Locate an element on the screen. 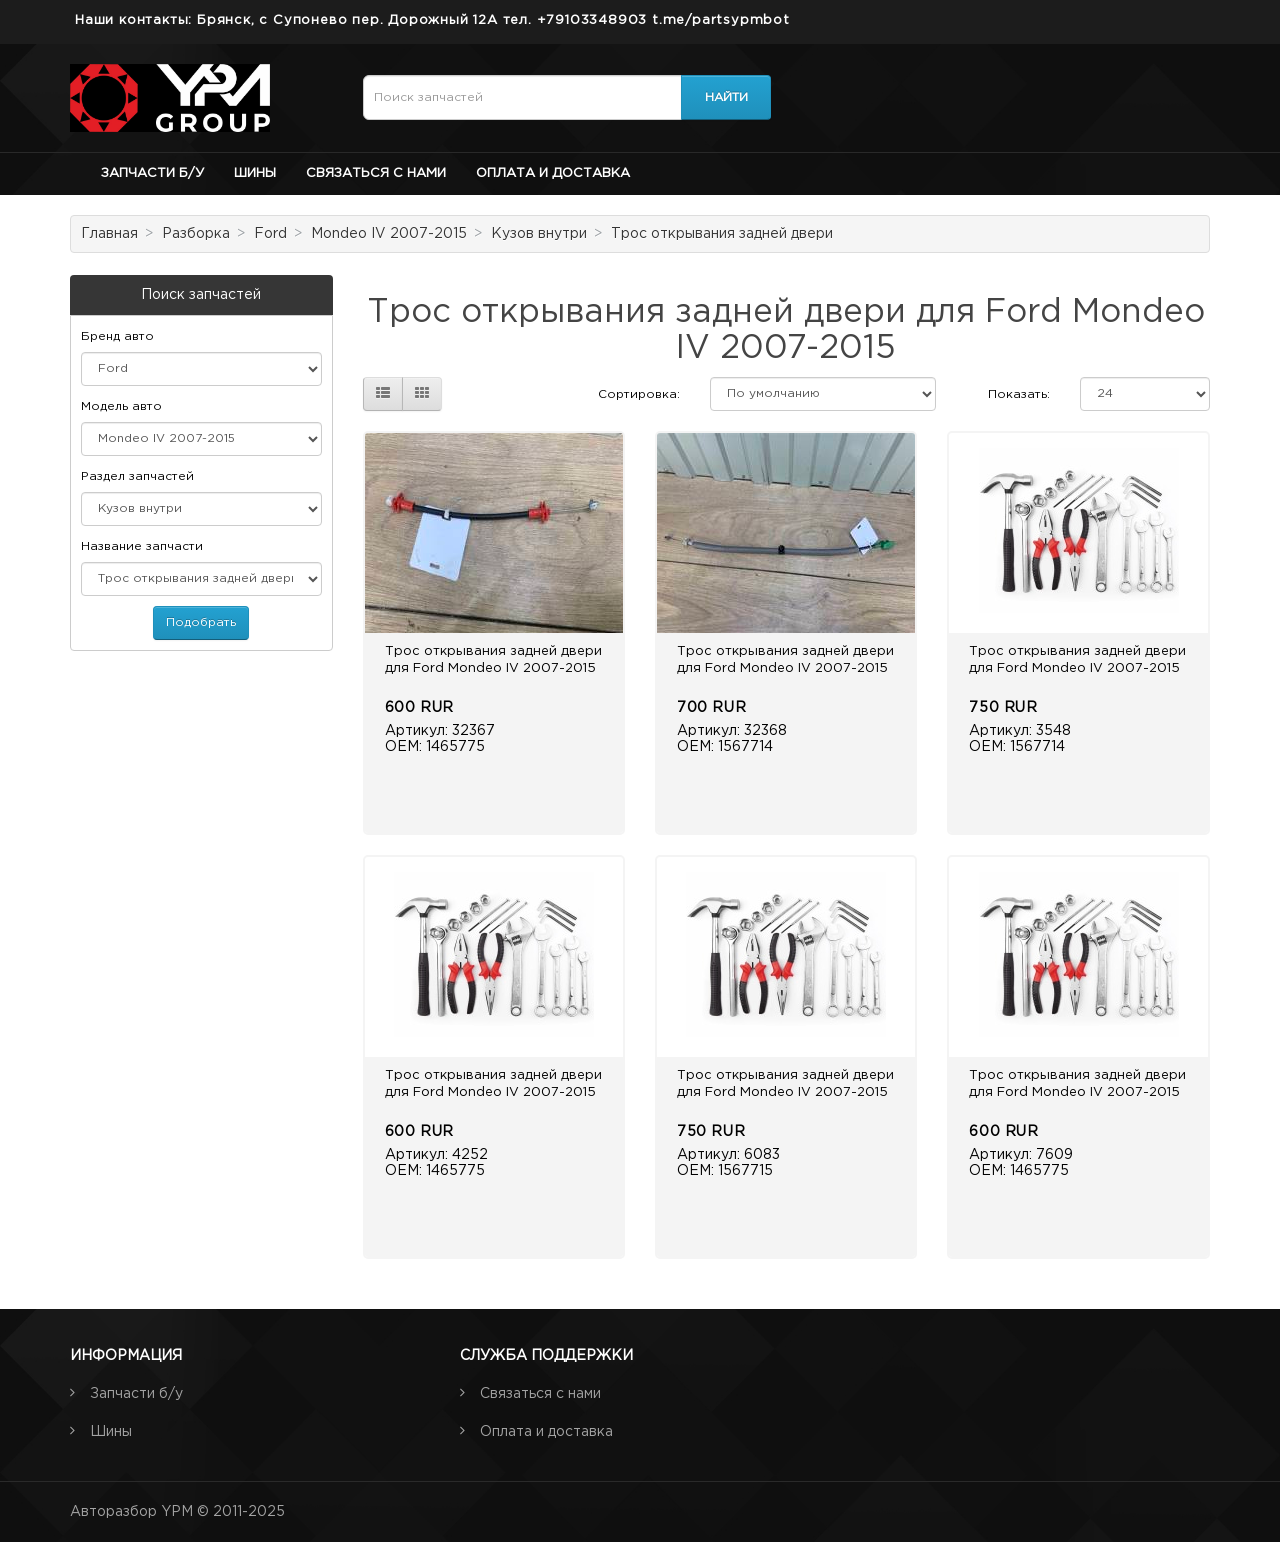 This screenshot has height=1542, width=1280. Раздел запчастей is located at coordinates (137, 476).